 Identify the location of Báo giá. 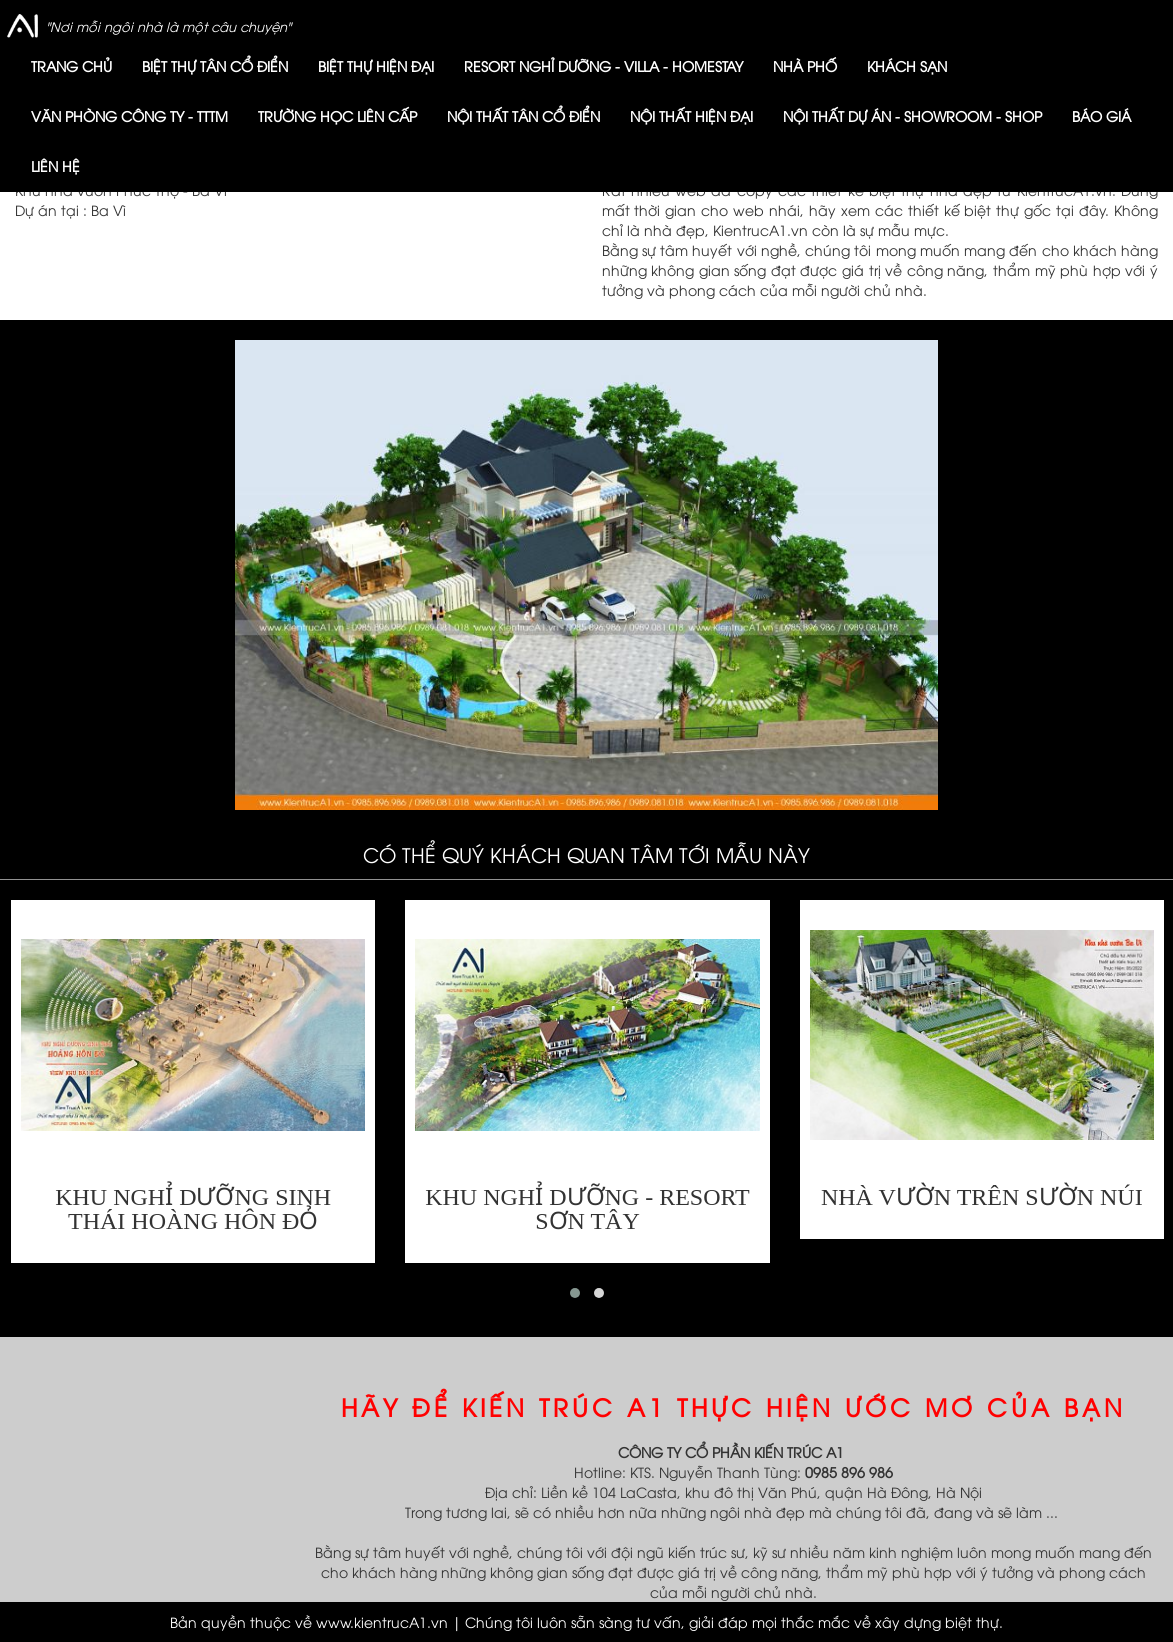
(1101, 115).